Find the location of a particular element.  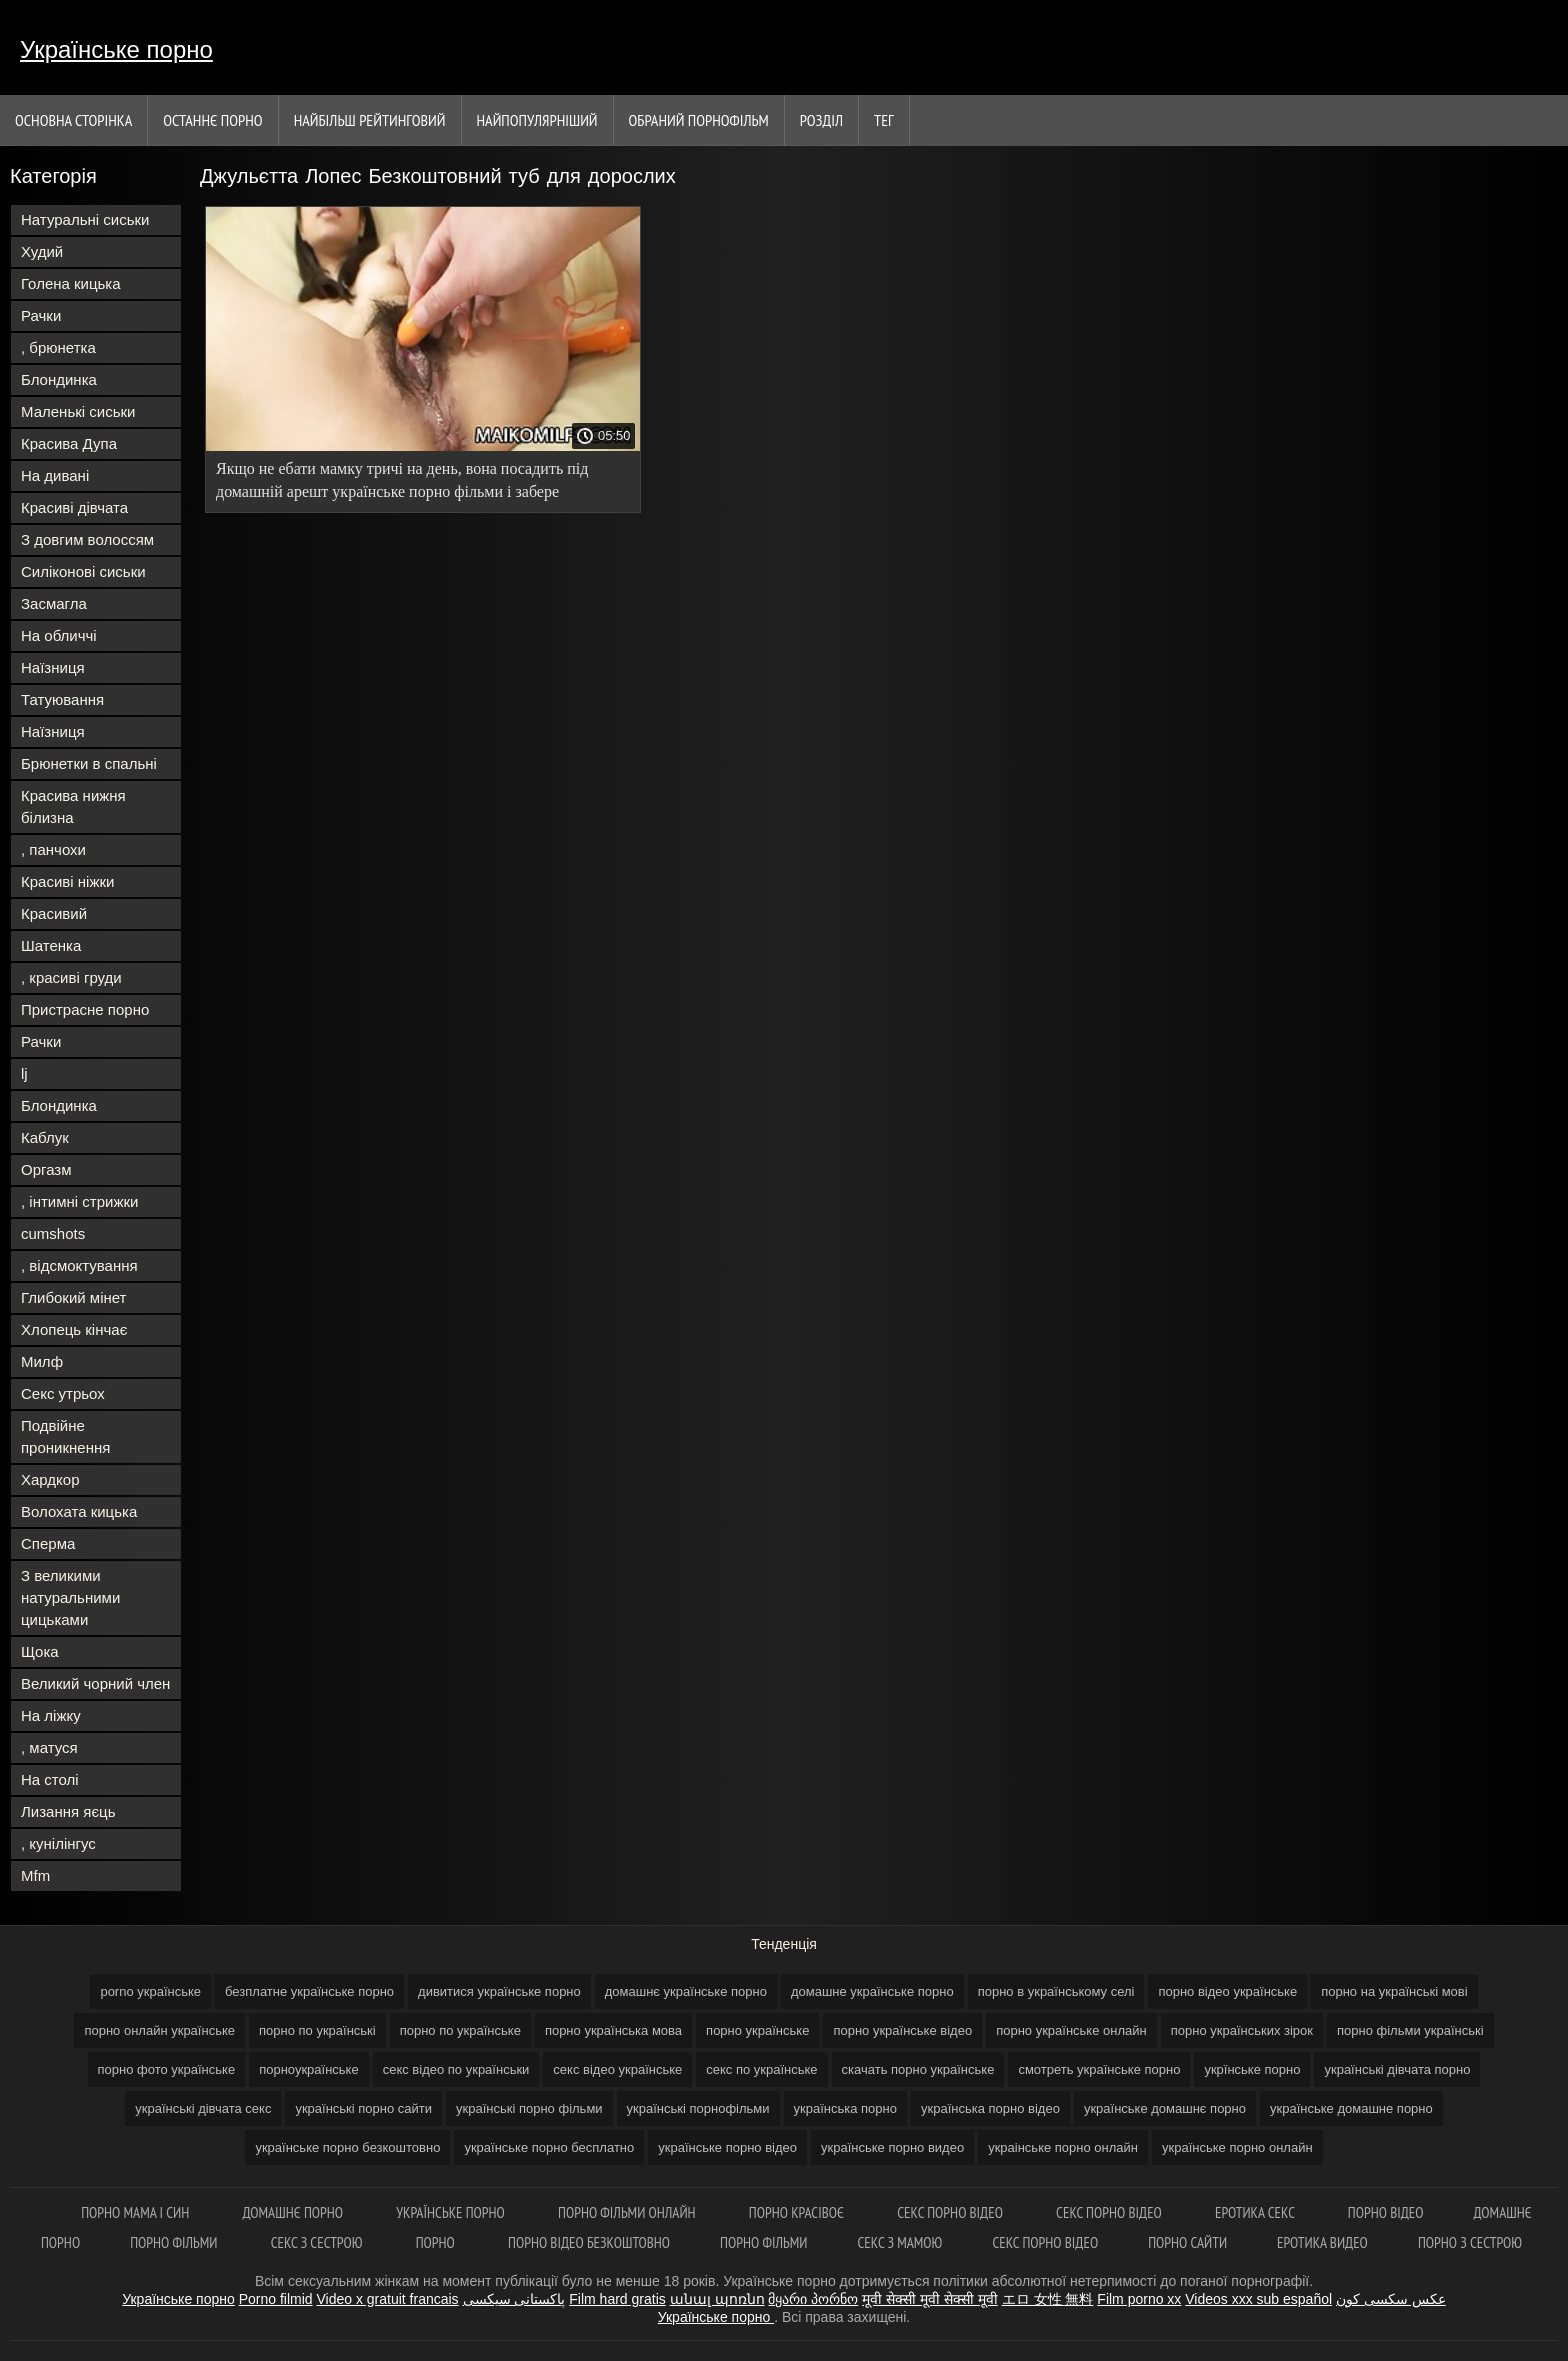

Засмагла is located at coordinates (54, 603).